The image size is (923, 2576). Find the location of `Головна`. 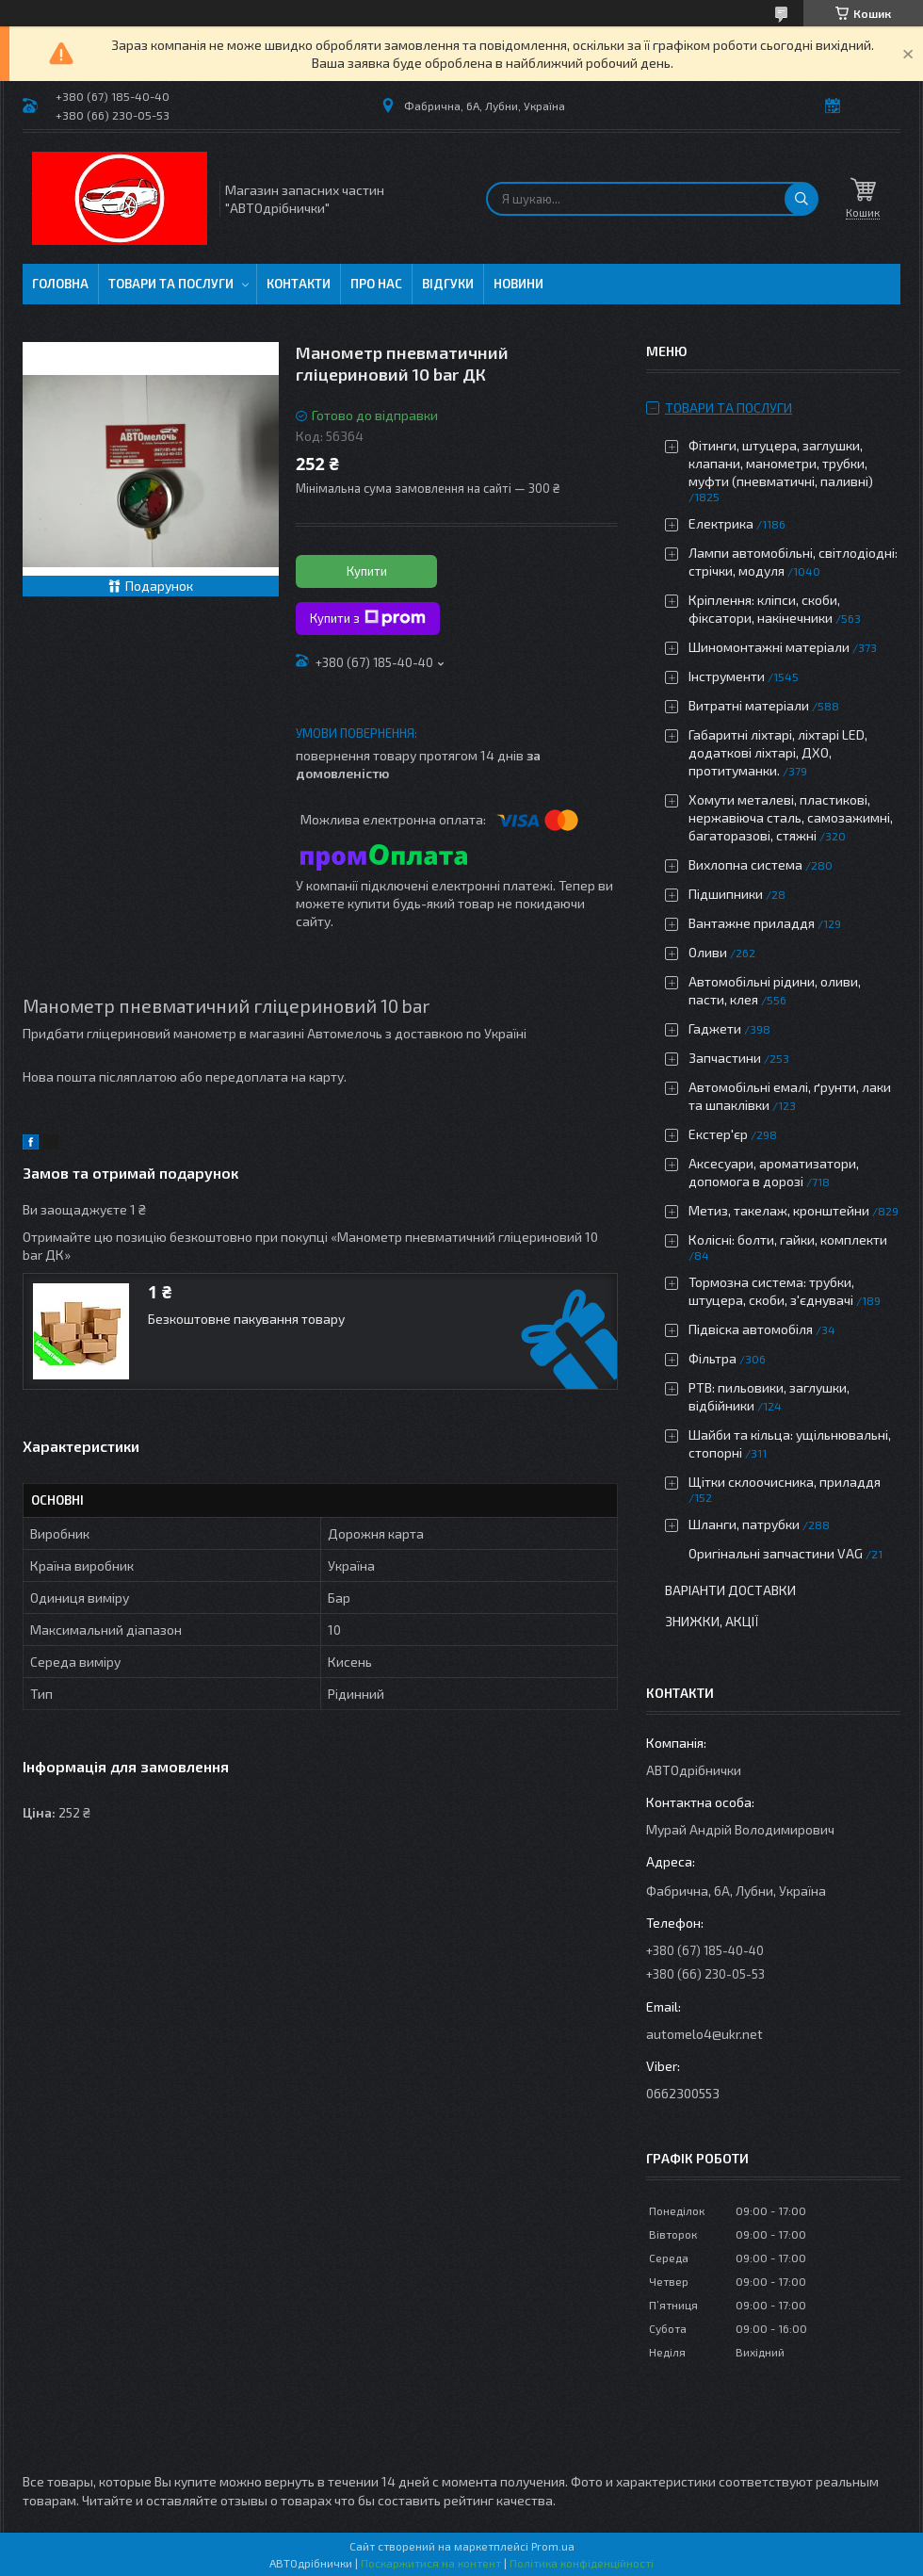

Головна is located at coordinates (60, 283).